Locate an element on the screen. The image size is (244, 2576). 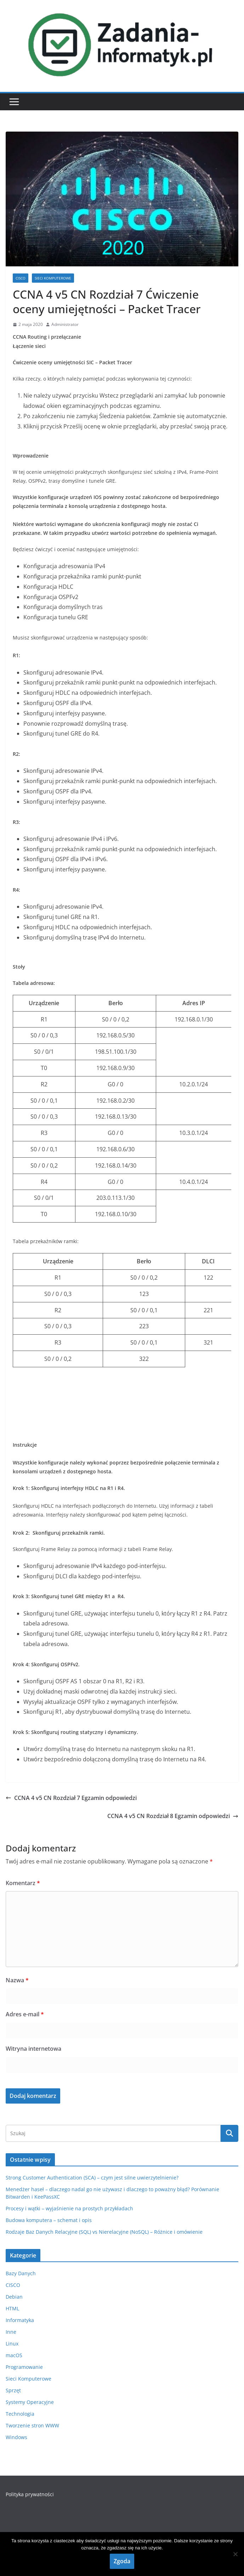
[Nie wyrażam zgody] is located at coordinates (235, 2554).